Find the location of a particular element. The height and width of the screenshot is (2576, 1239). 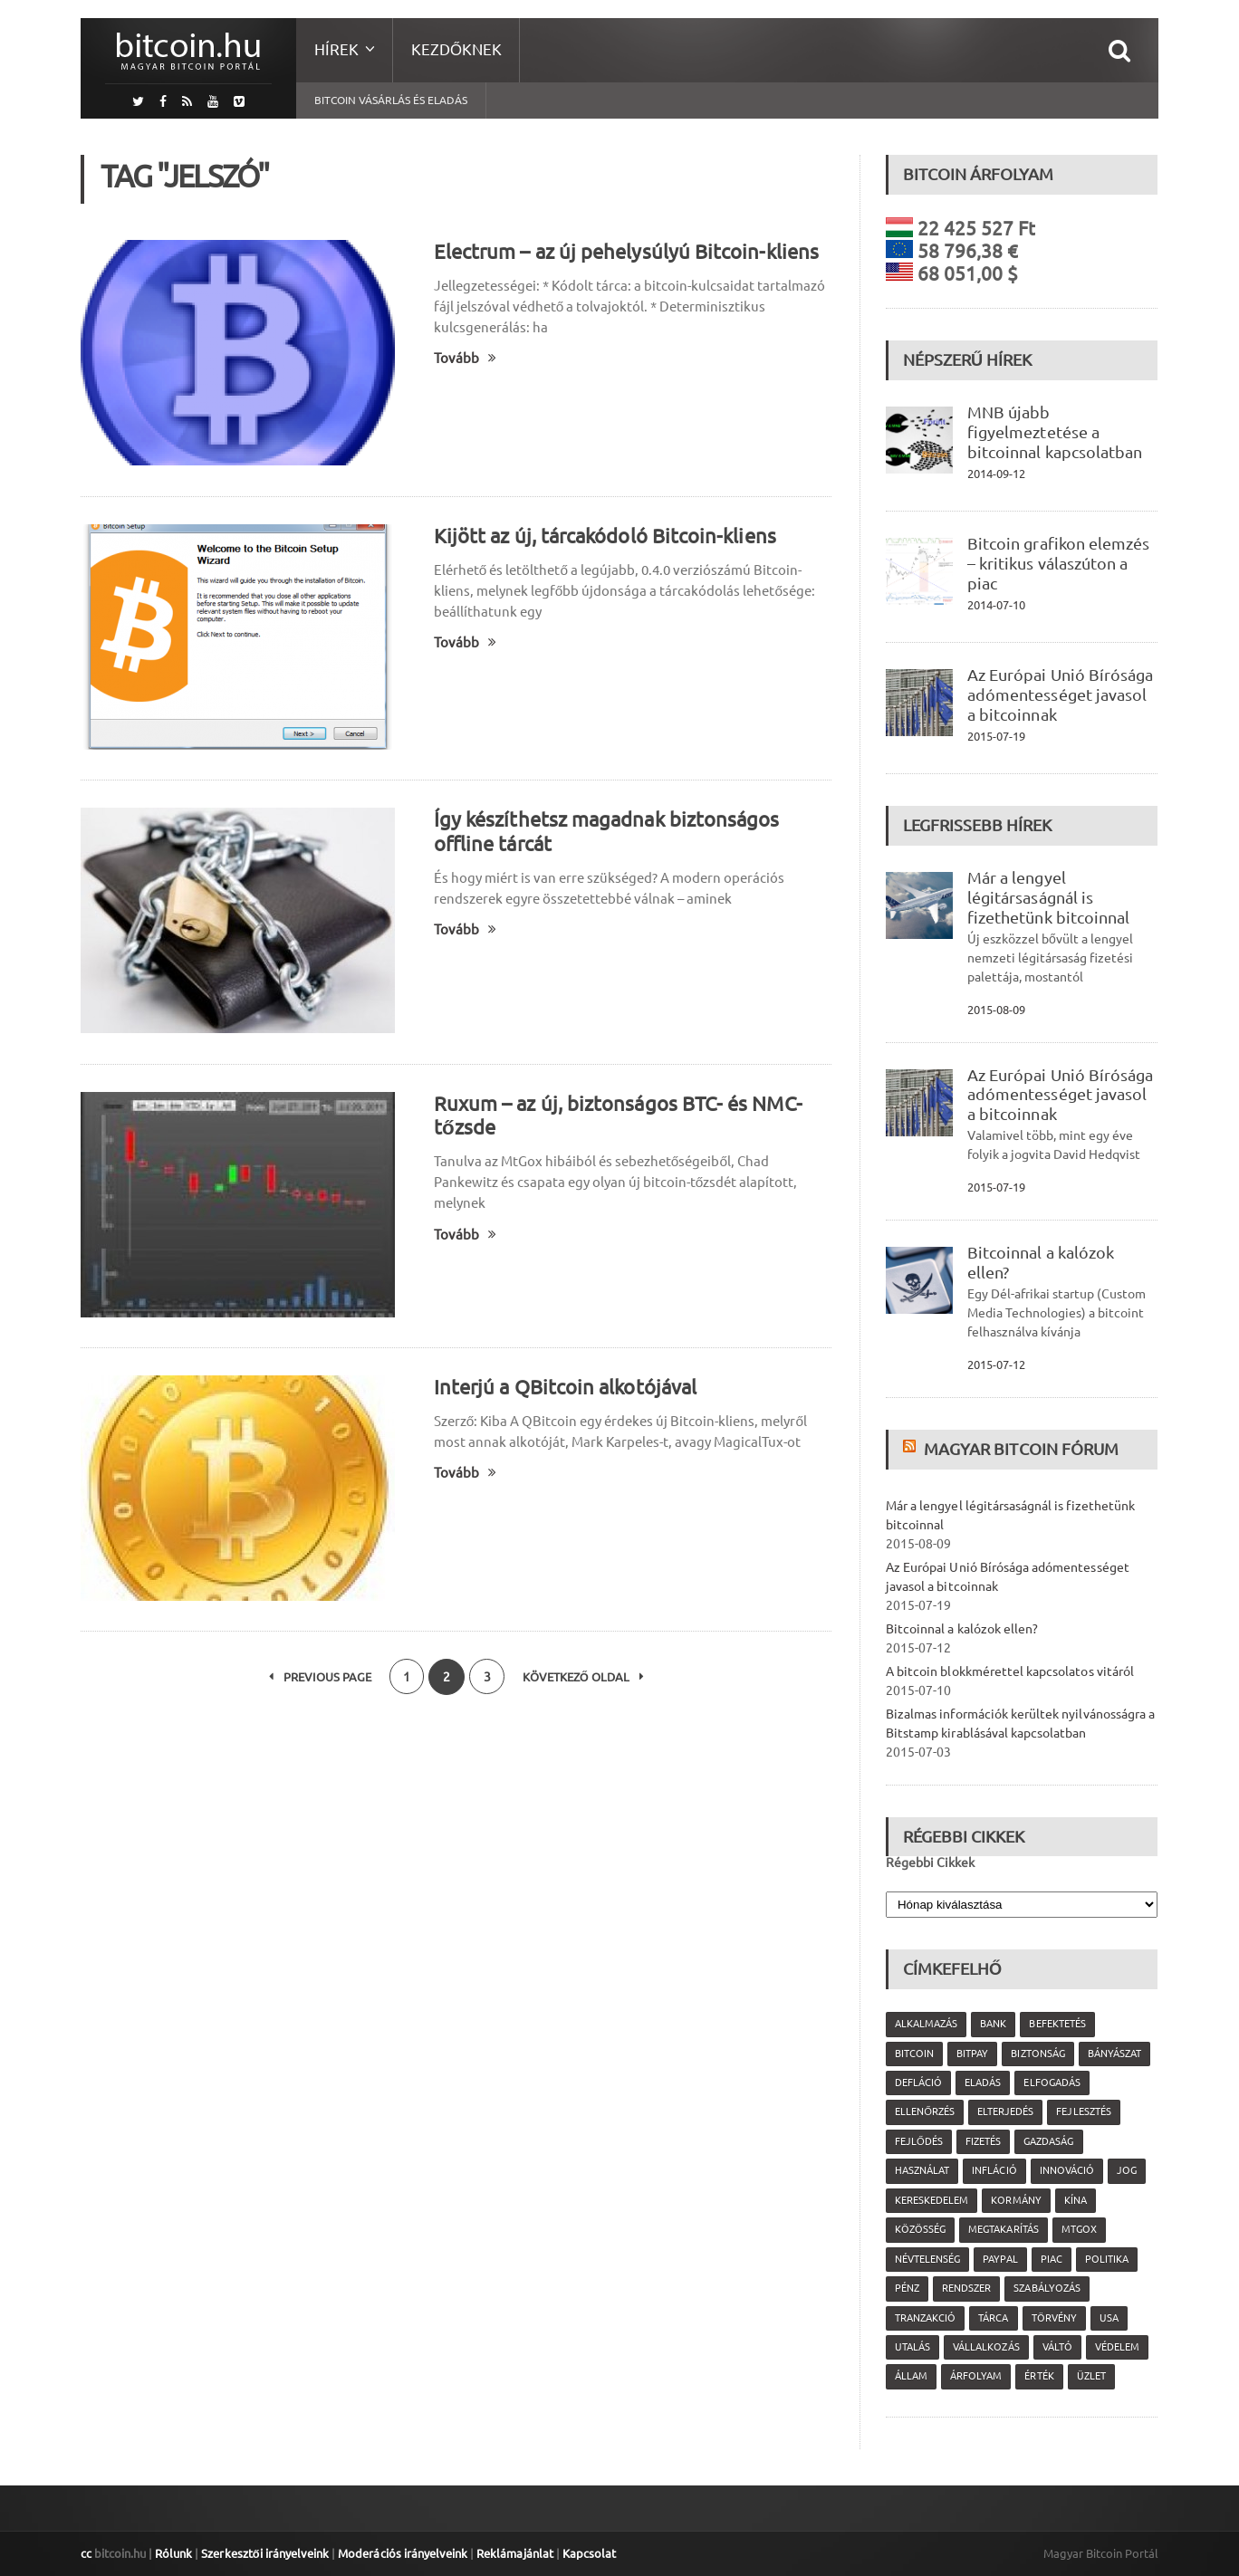

Interjú a QBitcoin alkotójával is located at coordinates (564, 1386).